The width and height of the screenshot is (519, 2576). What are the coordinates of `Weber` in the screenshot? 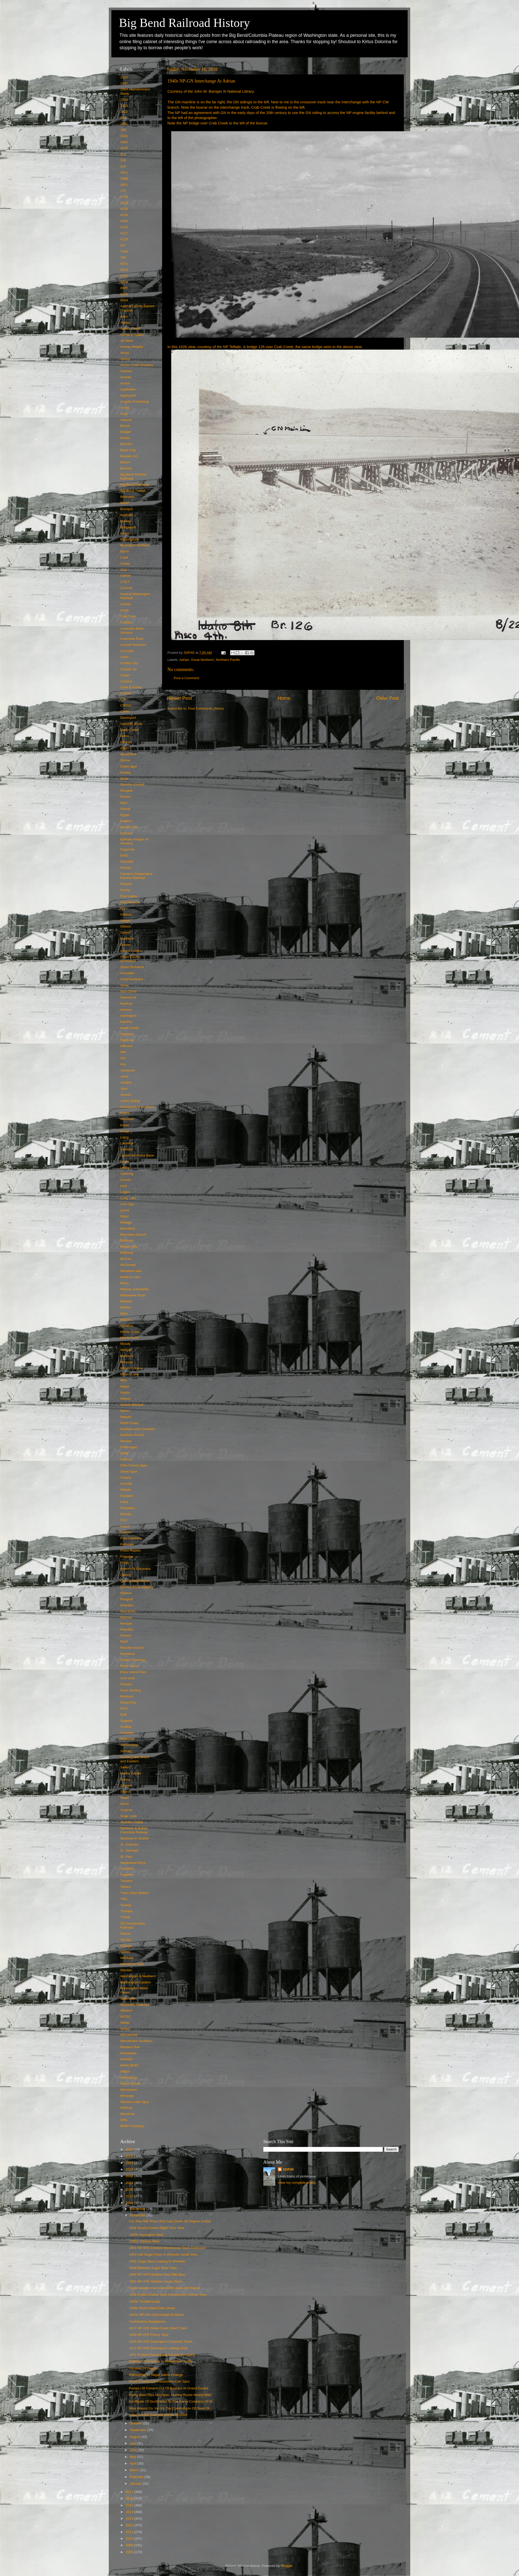 It's located at (125, 2029).